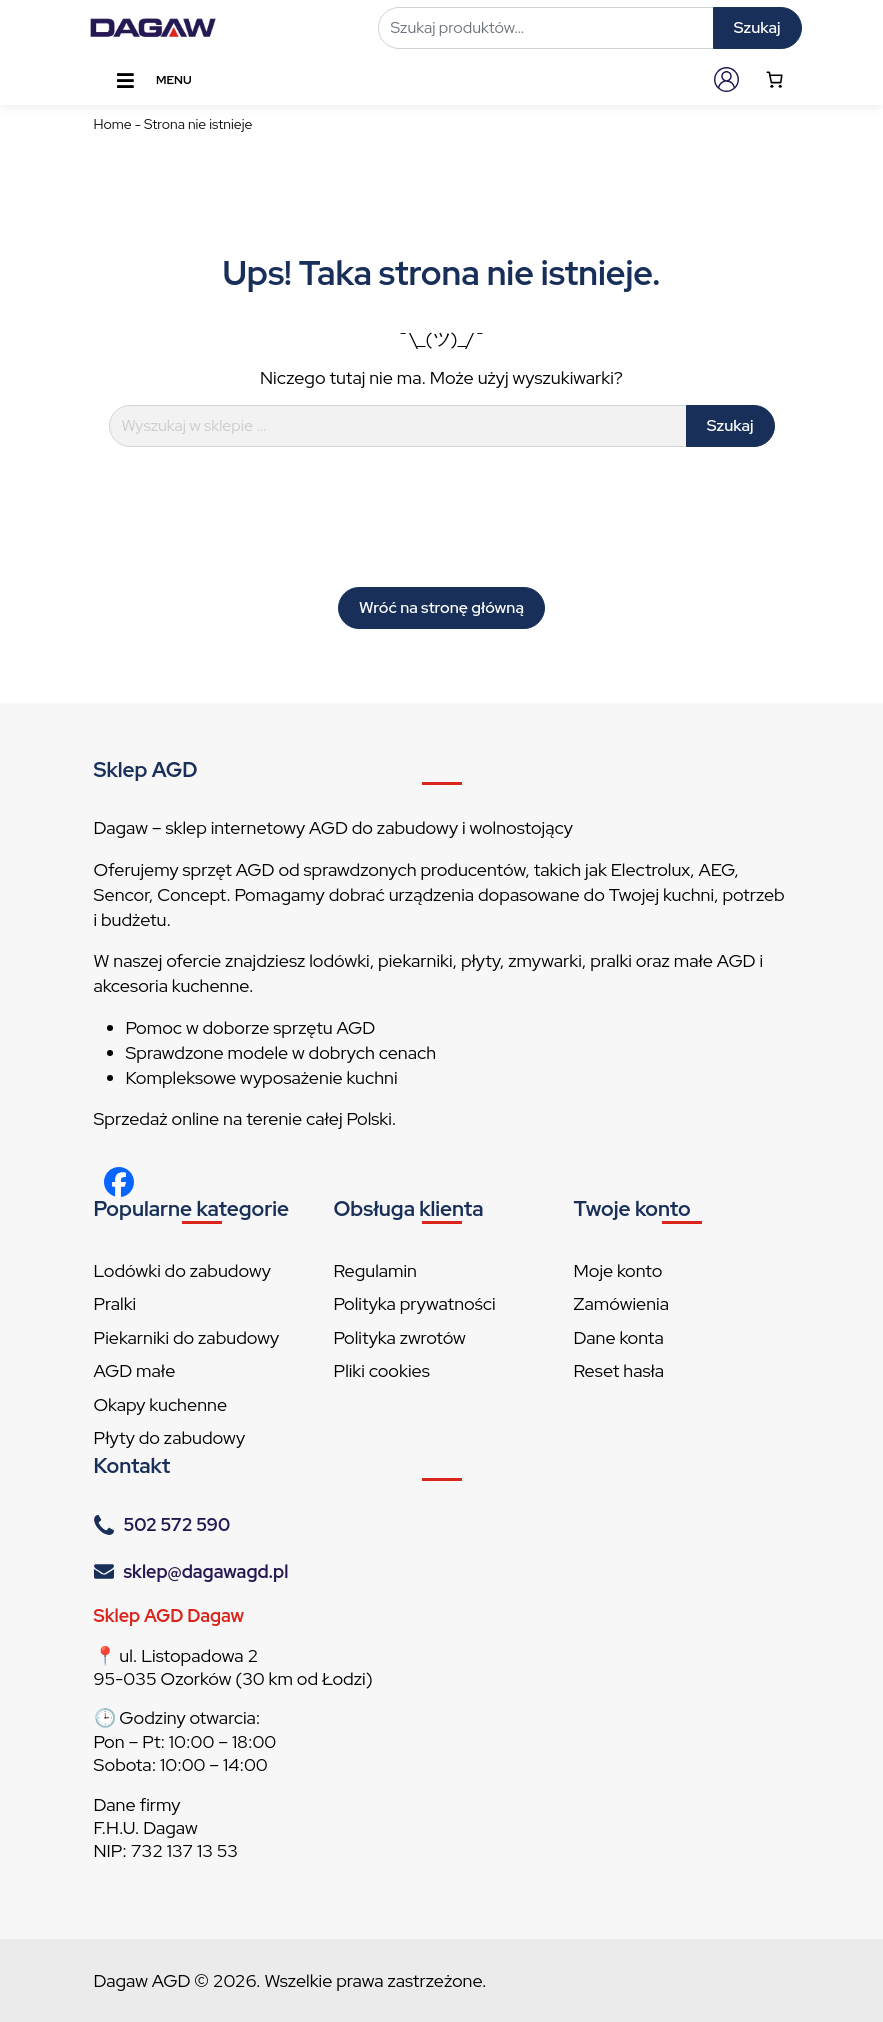 Image resolution: width=883 pixels, height=2022 pixels. What do you see at coordinates (619, 1370) in the screenshot?
I see `Reset hasła` at bounding box center [619, 1370].